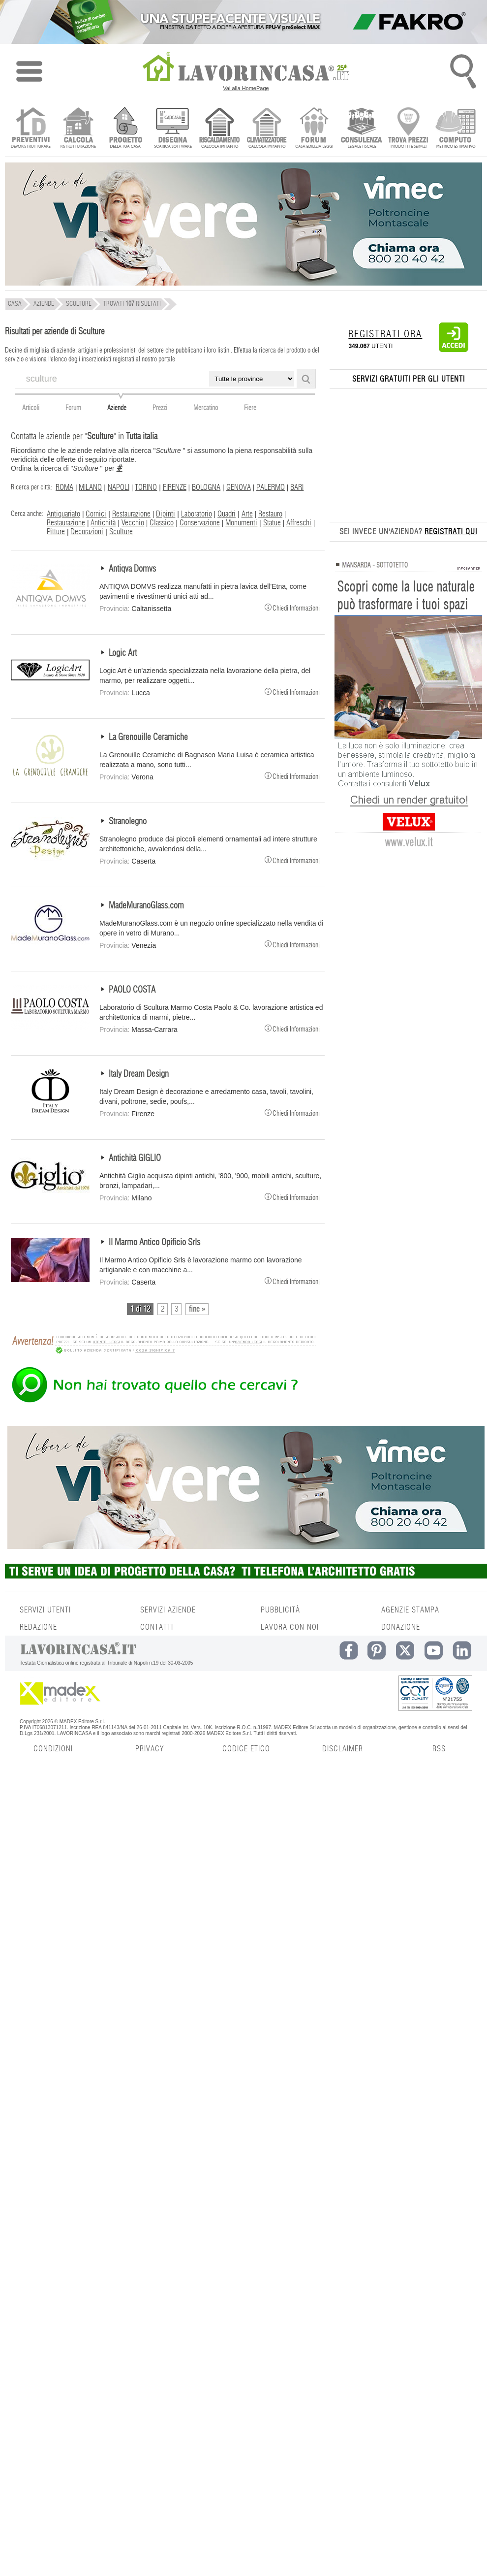 The height and width of the screenshot is (2576, 487). Describe the element at coordinates (292, 607) in the screenshot. I see `Chiedi Informazioni` at that location.